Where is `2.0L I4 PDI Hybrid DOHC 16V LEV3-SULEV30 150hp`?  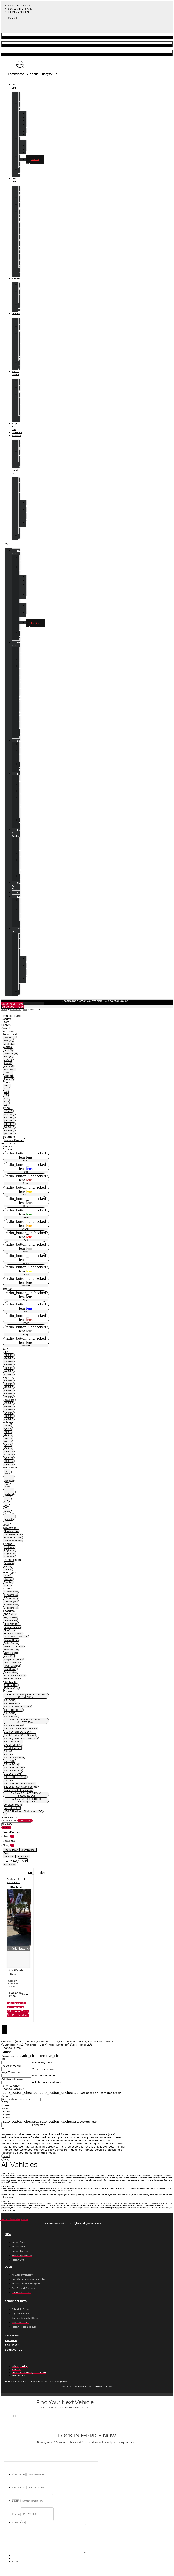
2.0L I4 PDI Hybrid DOHC 16V LEV3-SULEV30 150hp is located at coordinates (26, 1720).